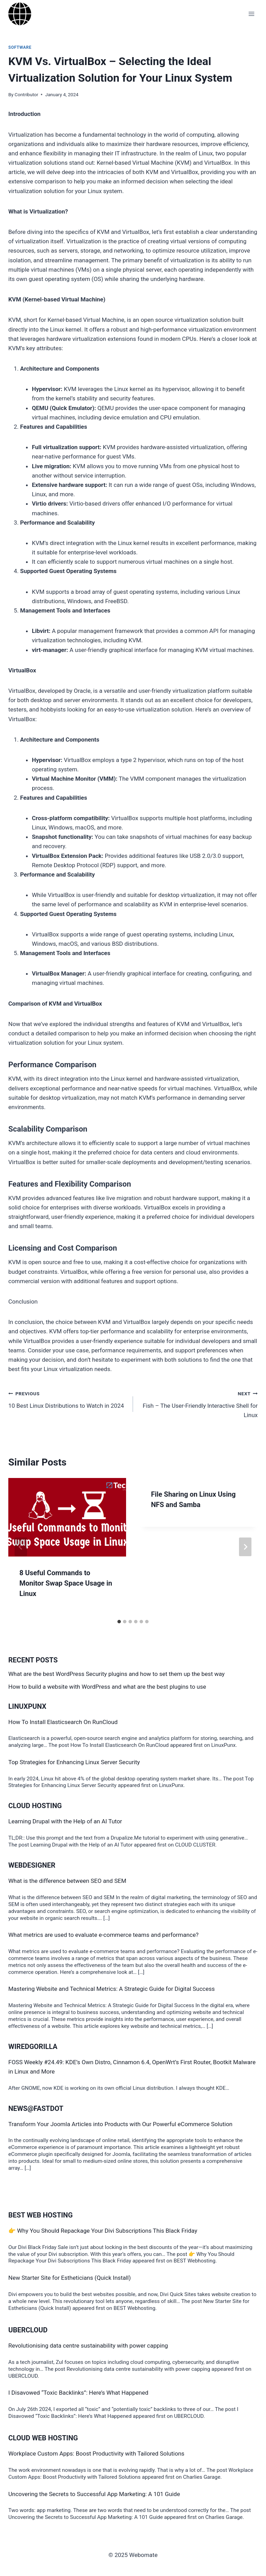 The height and width of the screenshot is (2576, 266). What do you see at coordinates (26, 94) in the screenshot?
I see `Contributor` at bounding box center [26, 94].